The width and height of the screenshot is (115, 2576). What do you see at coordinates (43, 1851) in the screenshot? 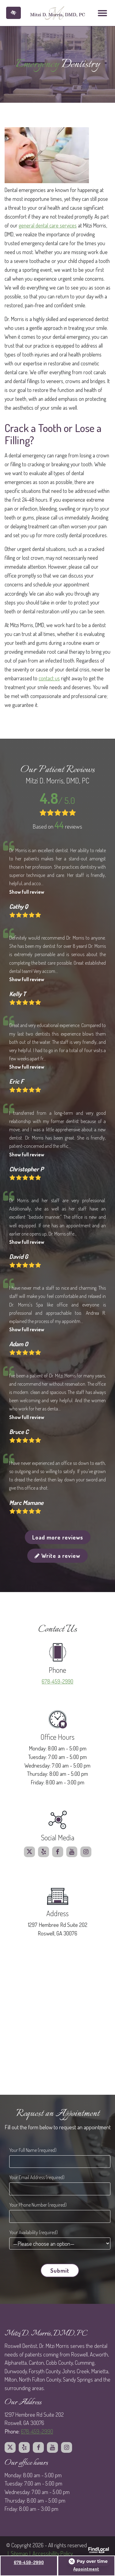
I see `[Our Yelp profile.]` at bounding box center [43, 1851].